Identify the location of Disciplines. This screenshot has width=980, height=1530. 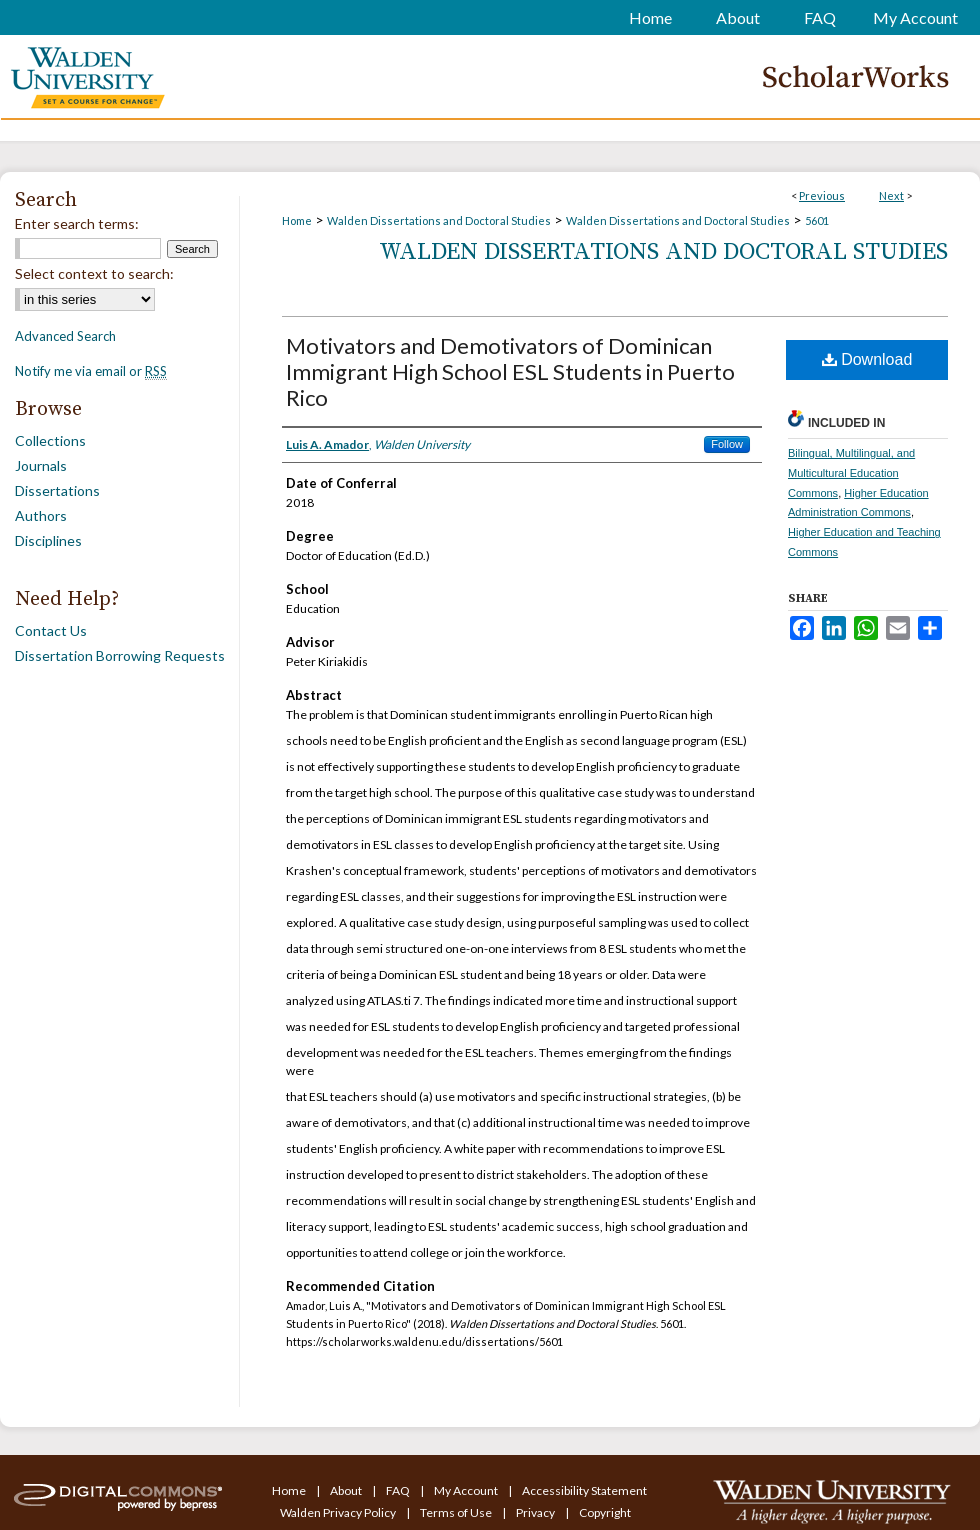
(48, 540).